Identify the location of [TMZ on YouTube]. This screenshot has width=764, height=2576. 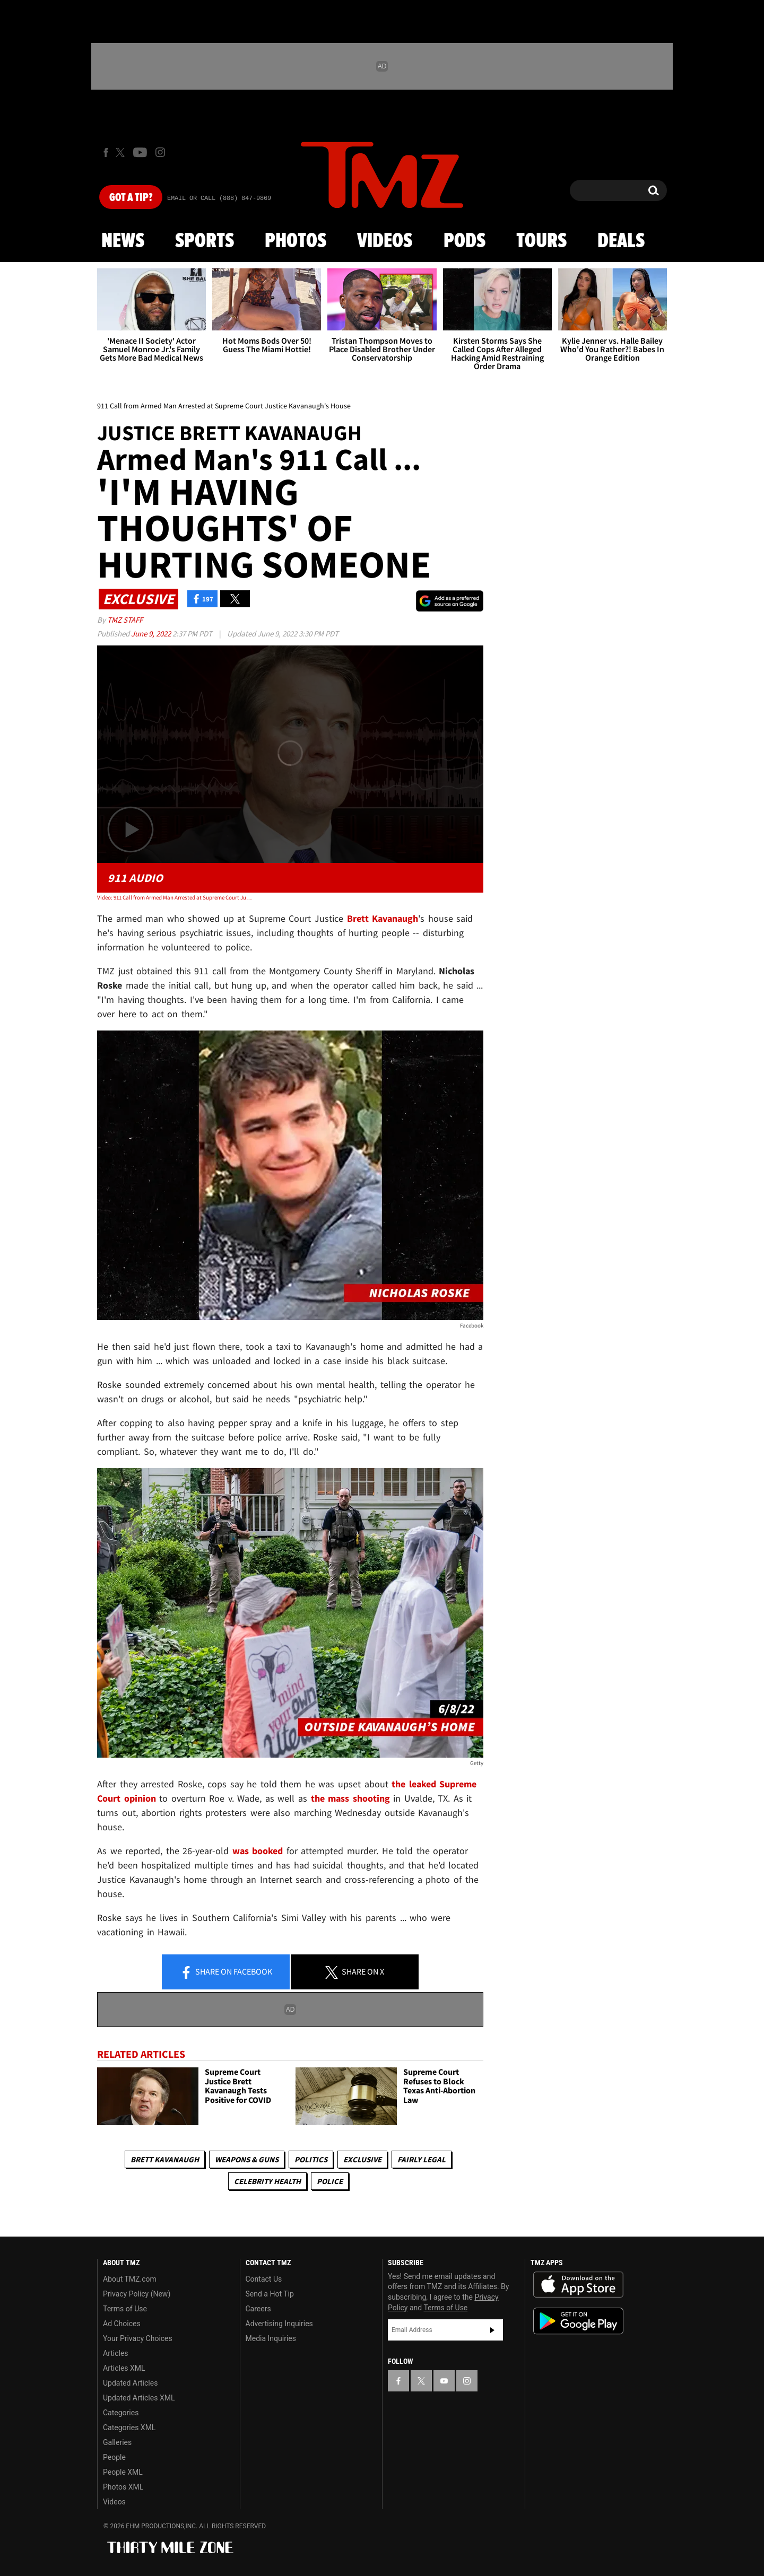
(444, 2380).